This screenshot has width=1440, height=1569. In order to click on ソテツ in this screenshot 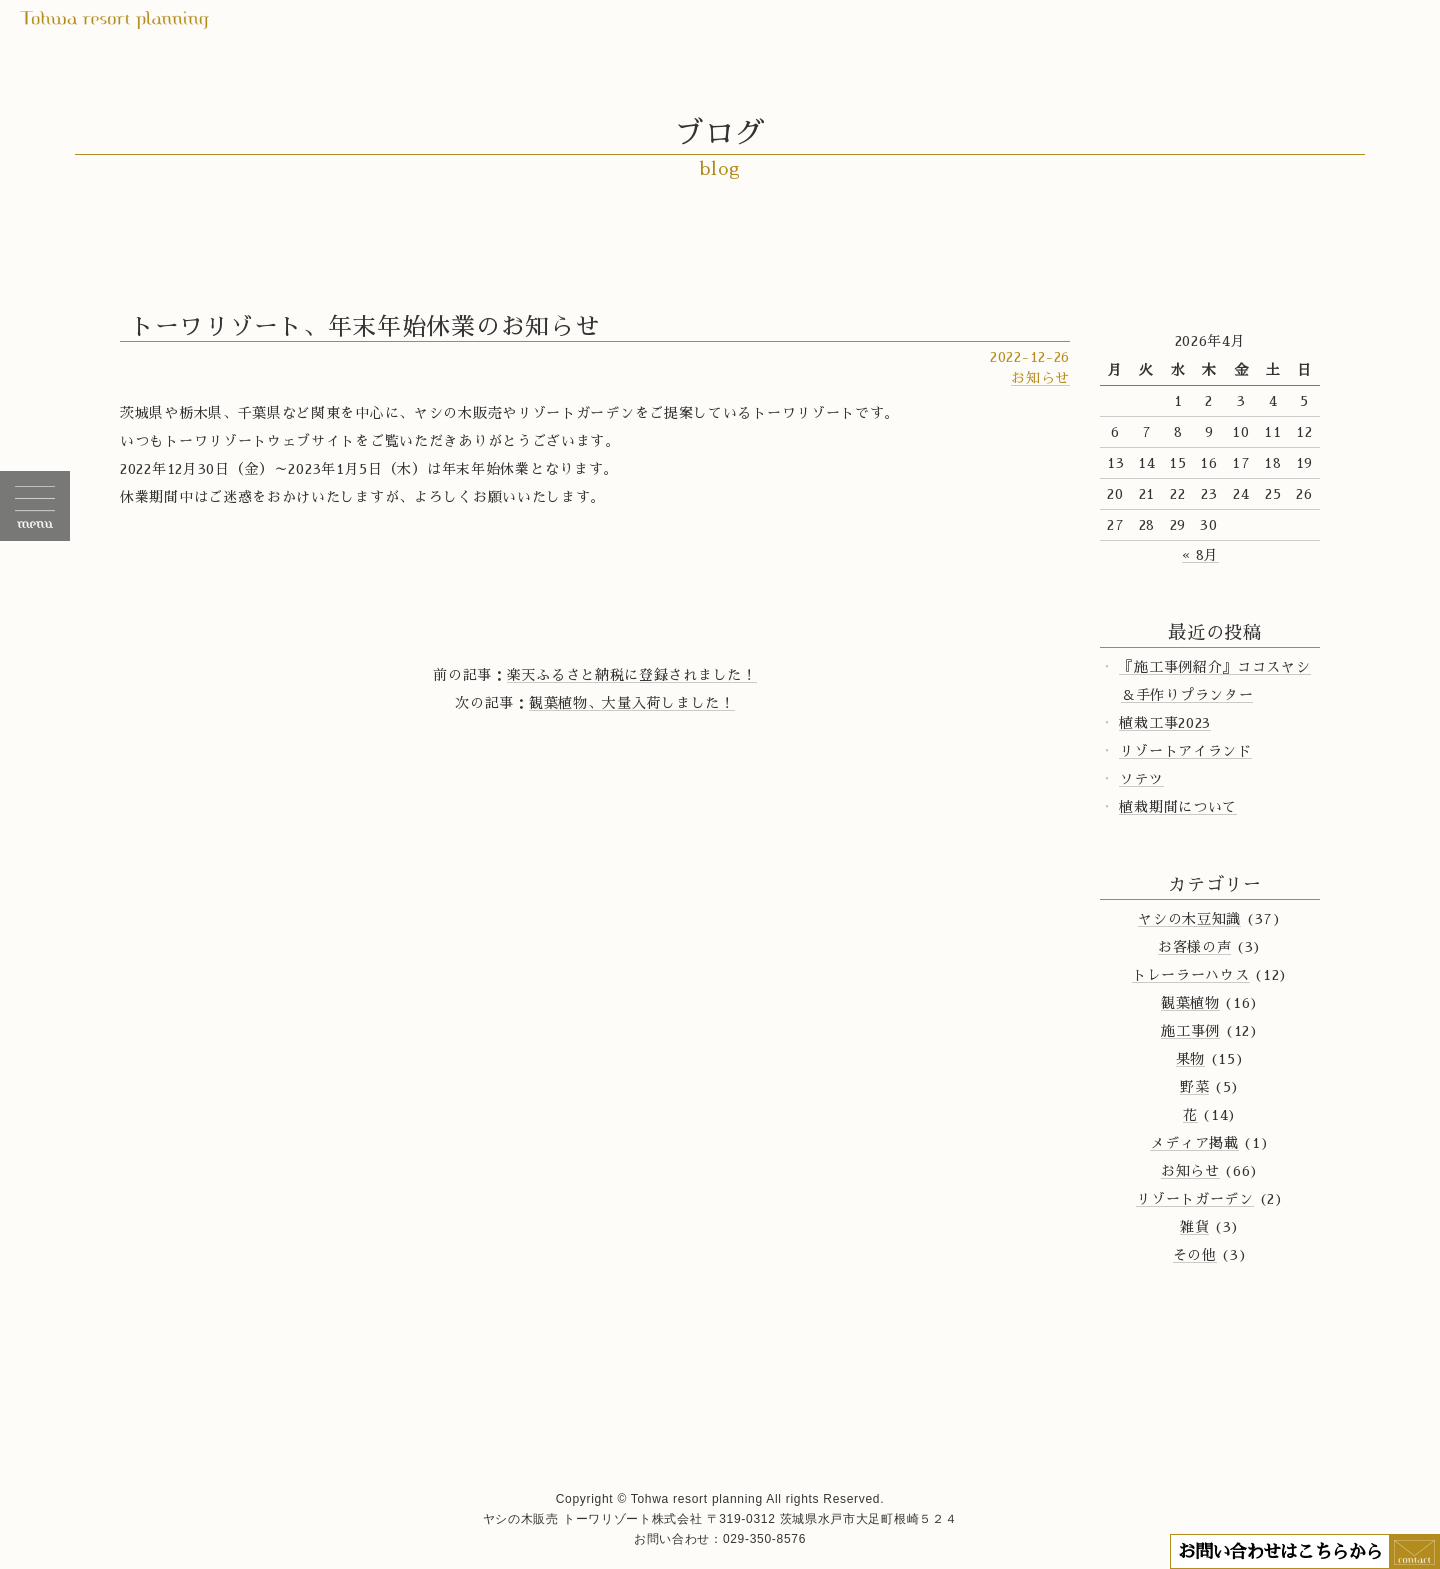, I will do `click(1141, 779)`.